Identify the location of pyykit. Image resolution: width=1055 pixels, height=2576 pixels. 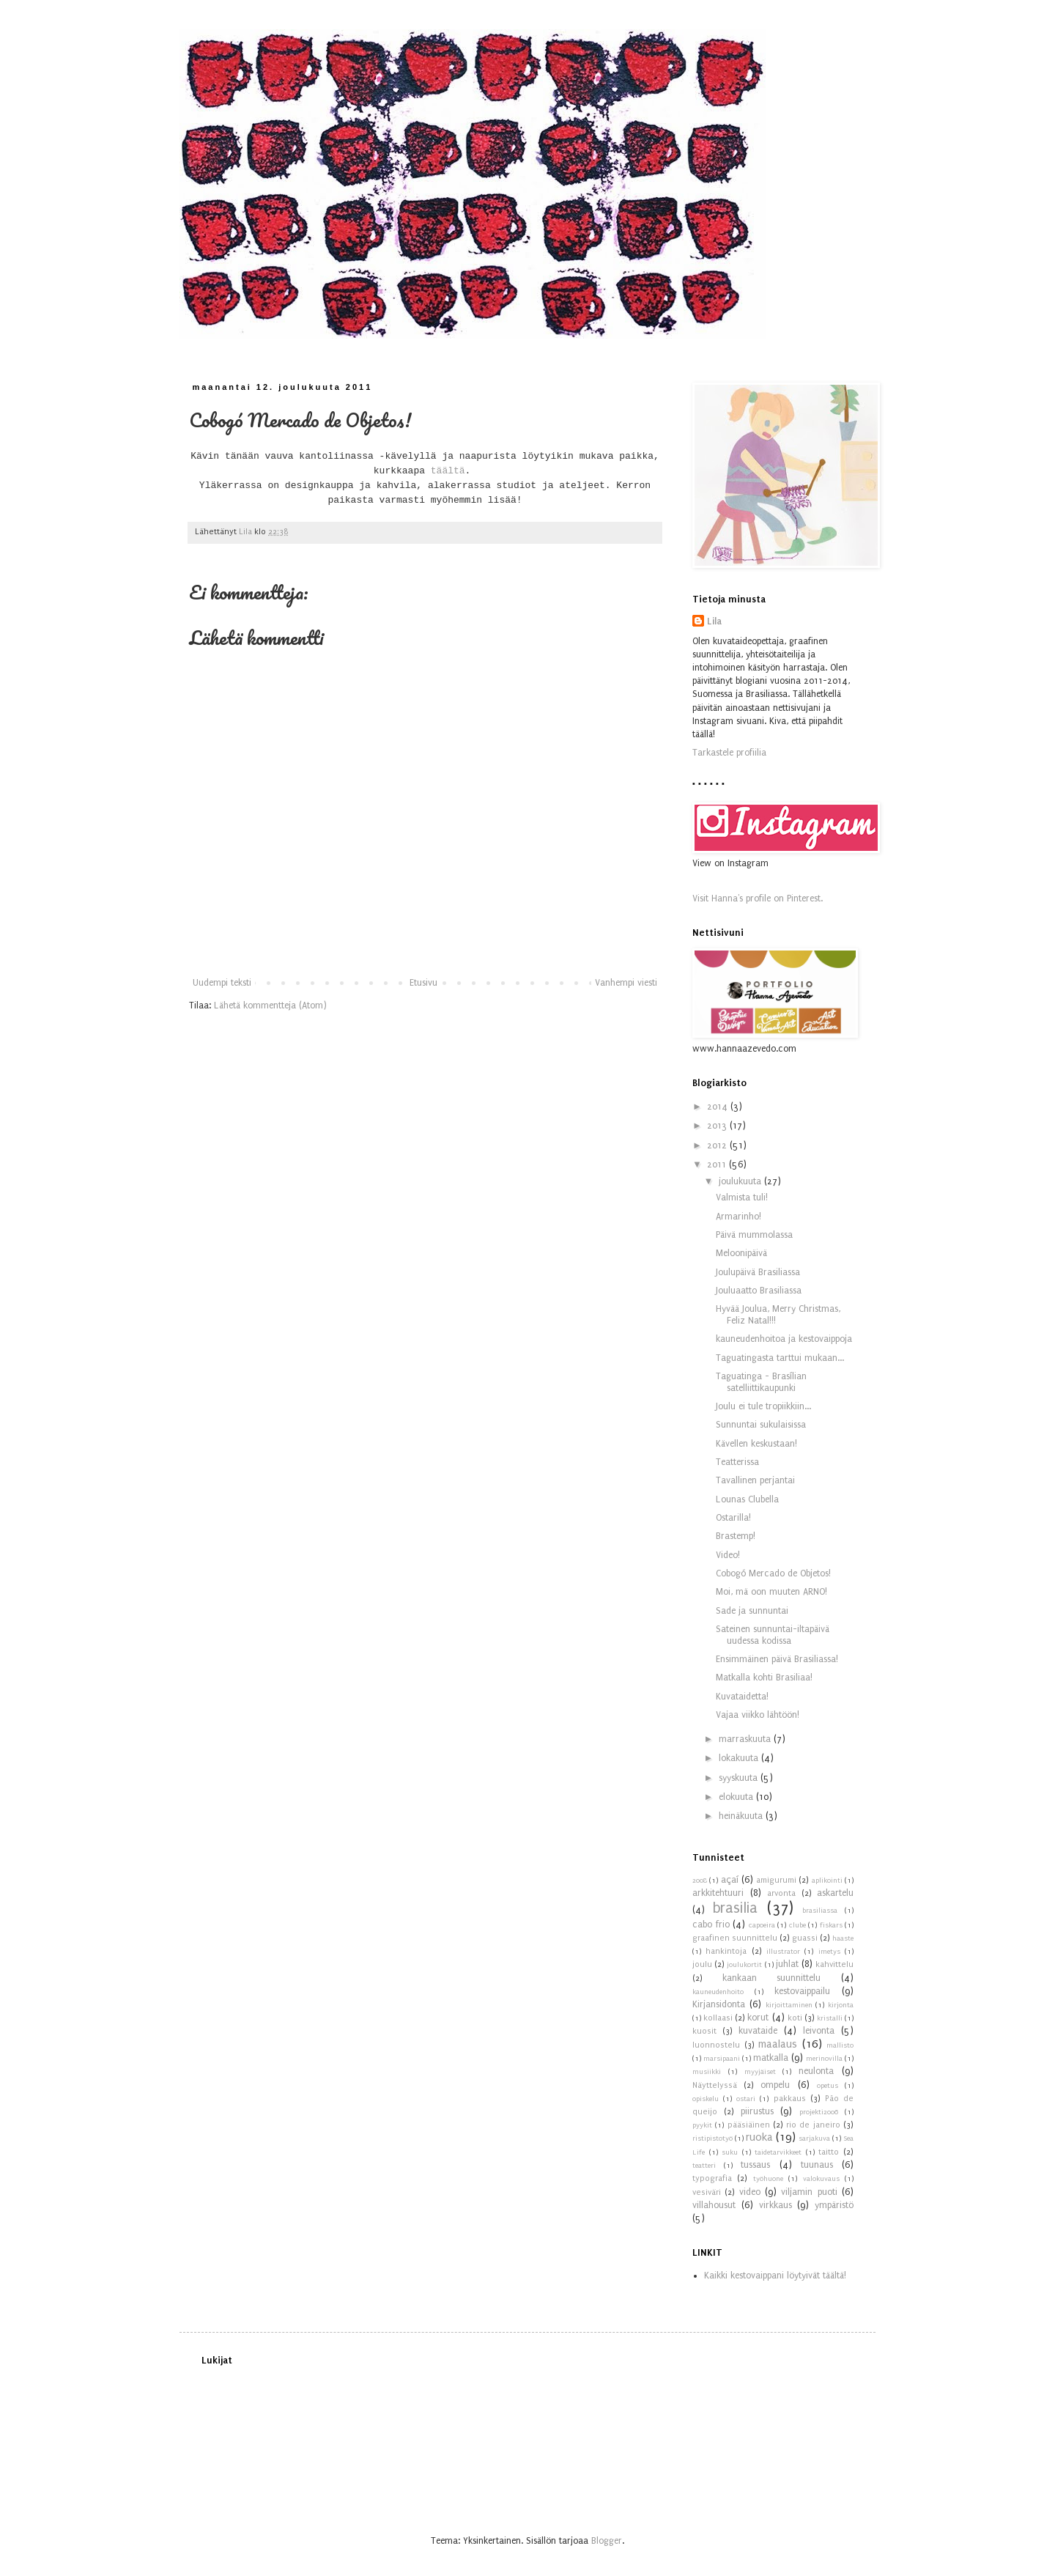
(702, 2125).